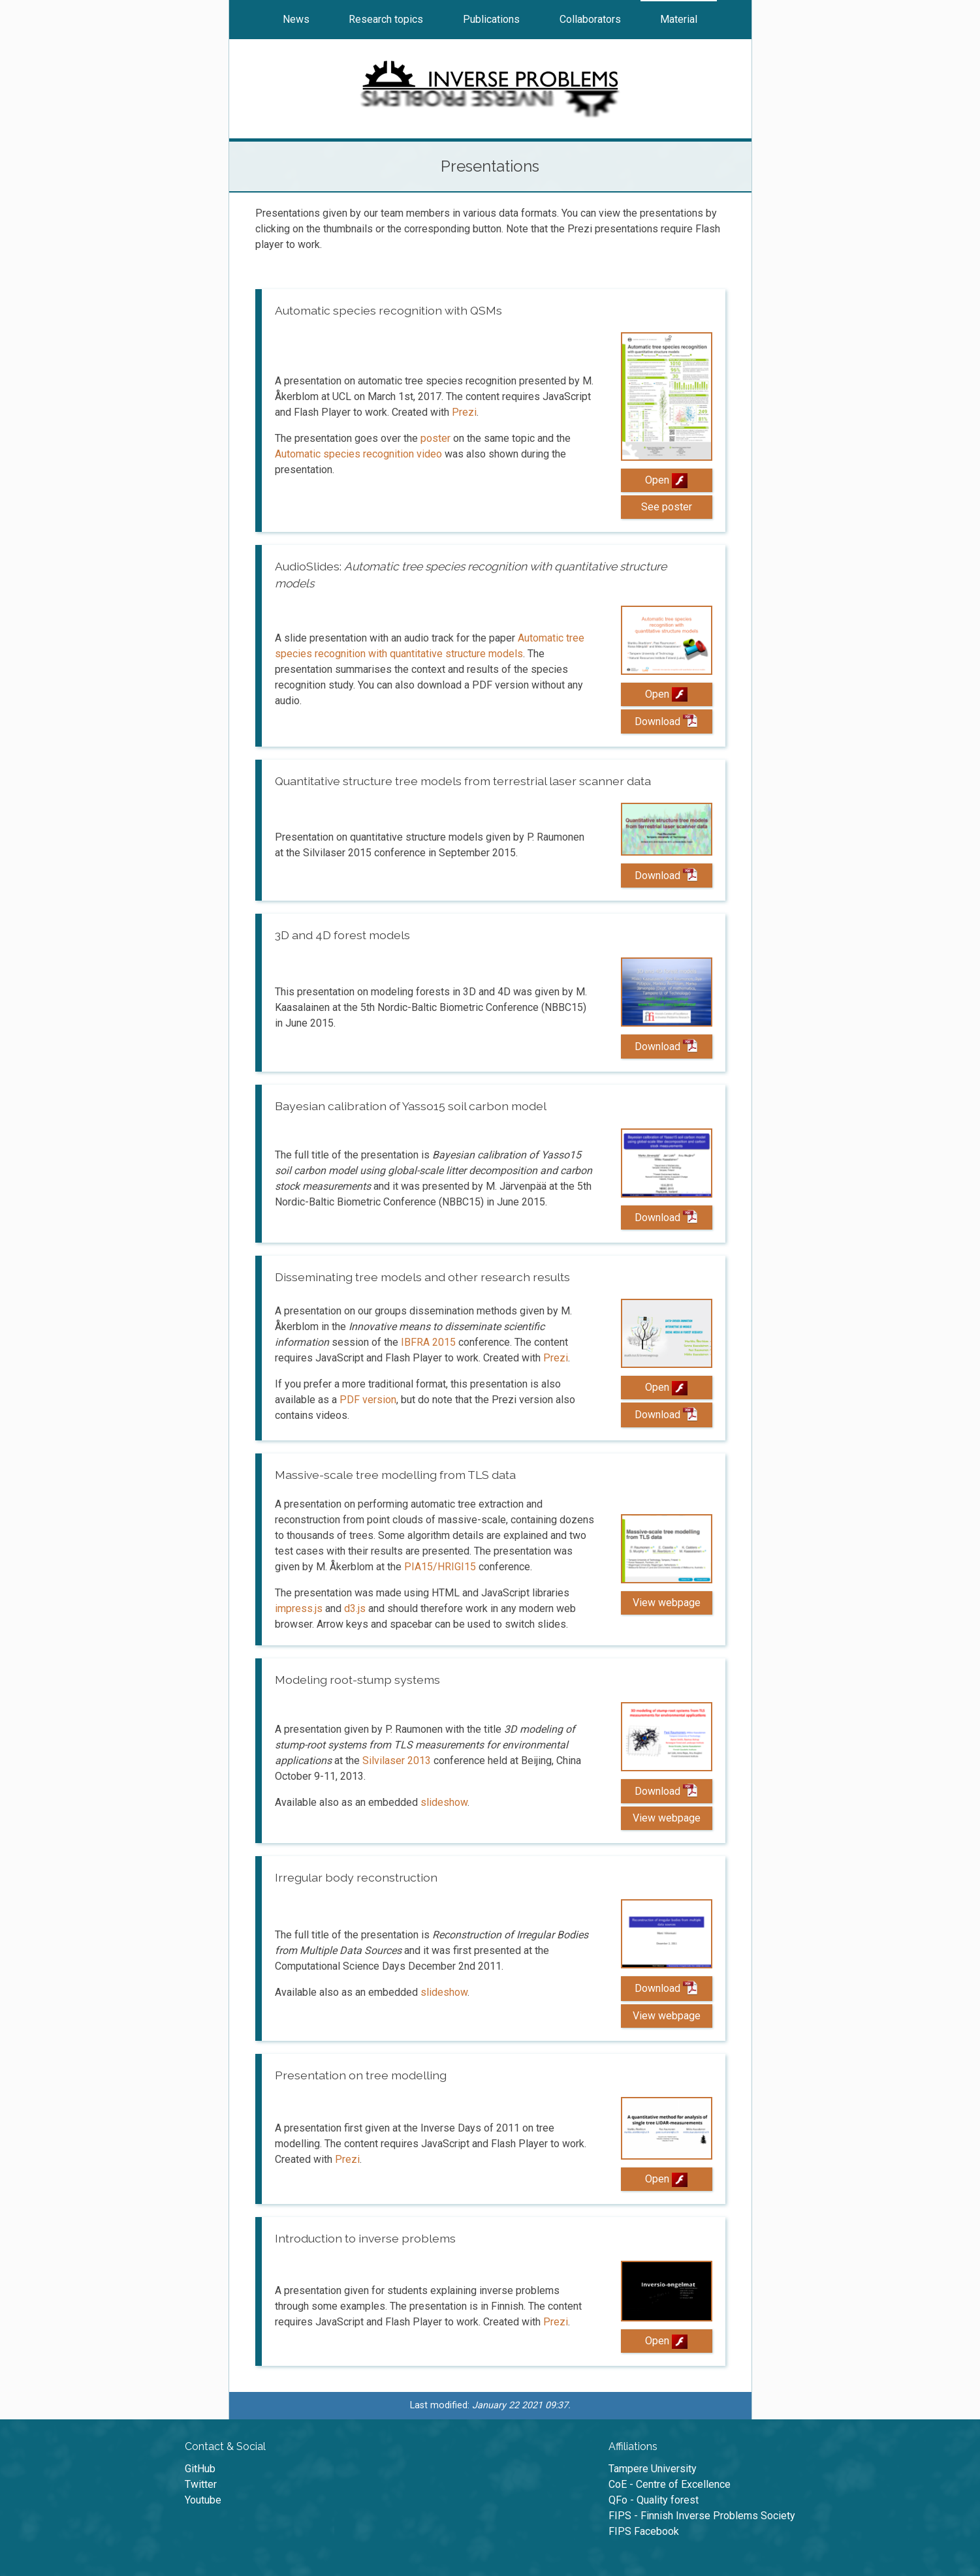  What do you see at coordinates (654, 2500) in the screenshot?
I see `QFo` at bounding box center [654, 2500].